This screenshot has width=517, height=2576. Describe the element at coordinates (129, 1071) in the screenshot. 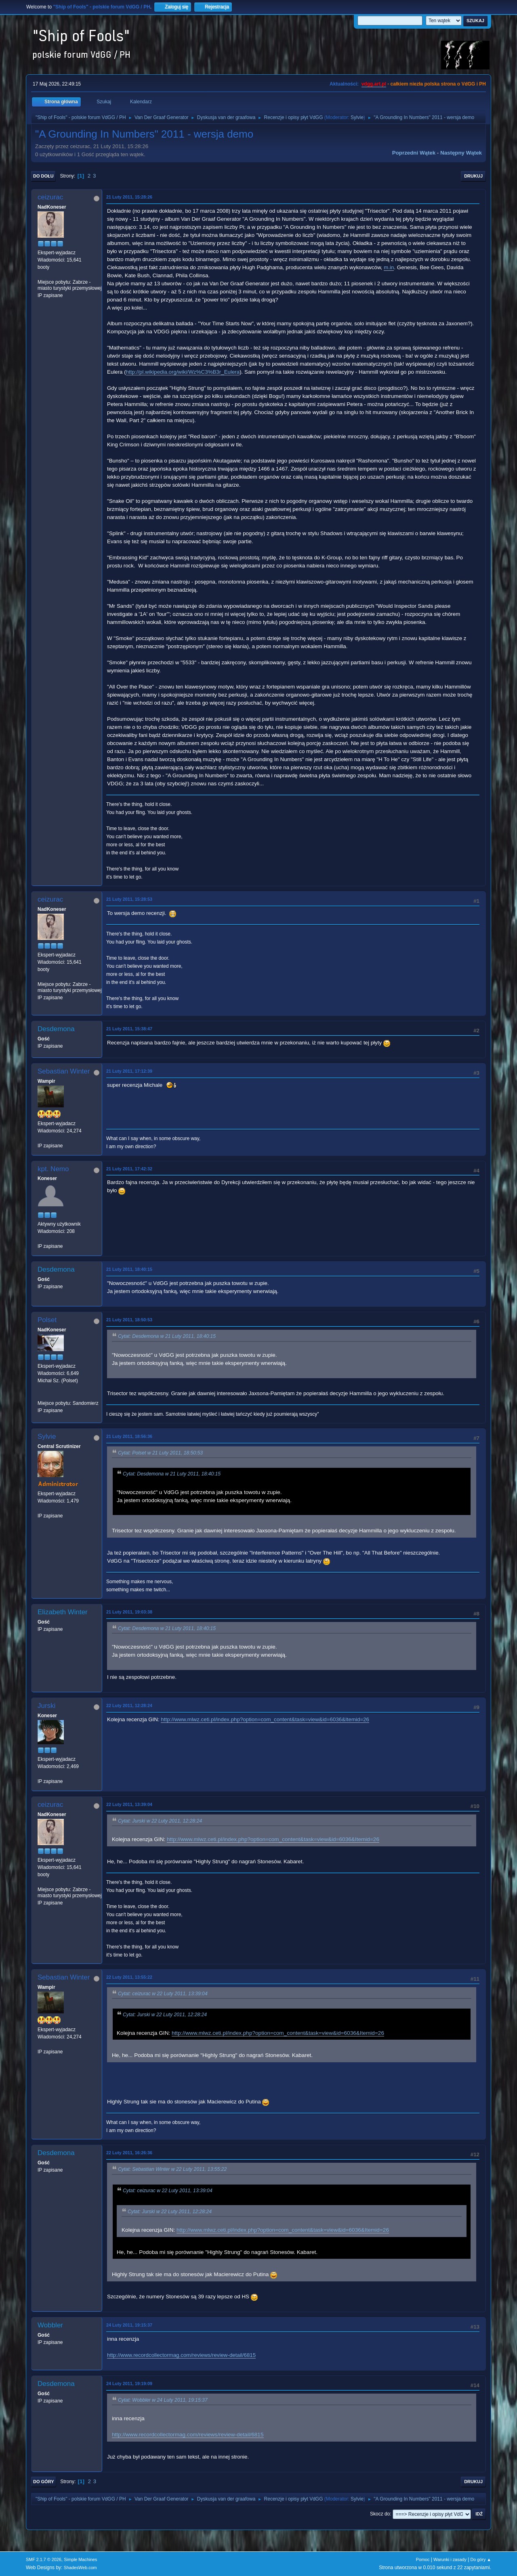

I see `21 Luty 2011, 17:12:39` at that location.